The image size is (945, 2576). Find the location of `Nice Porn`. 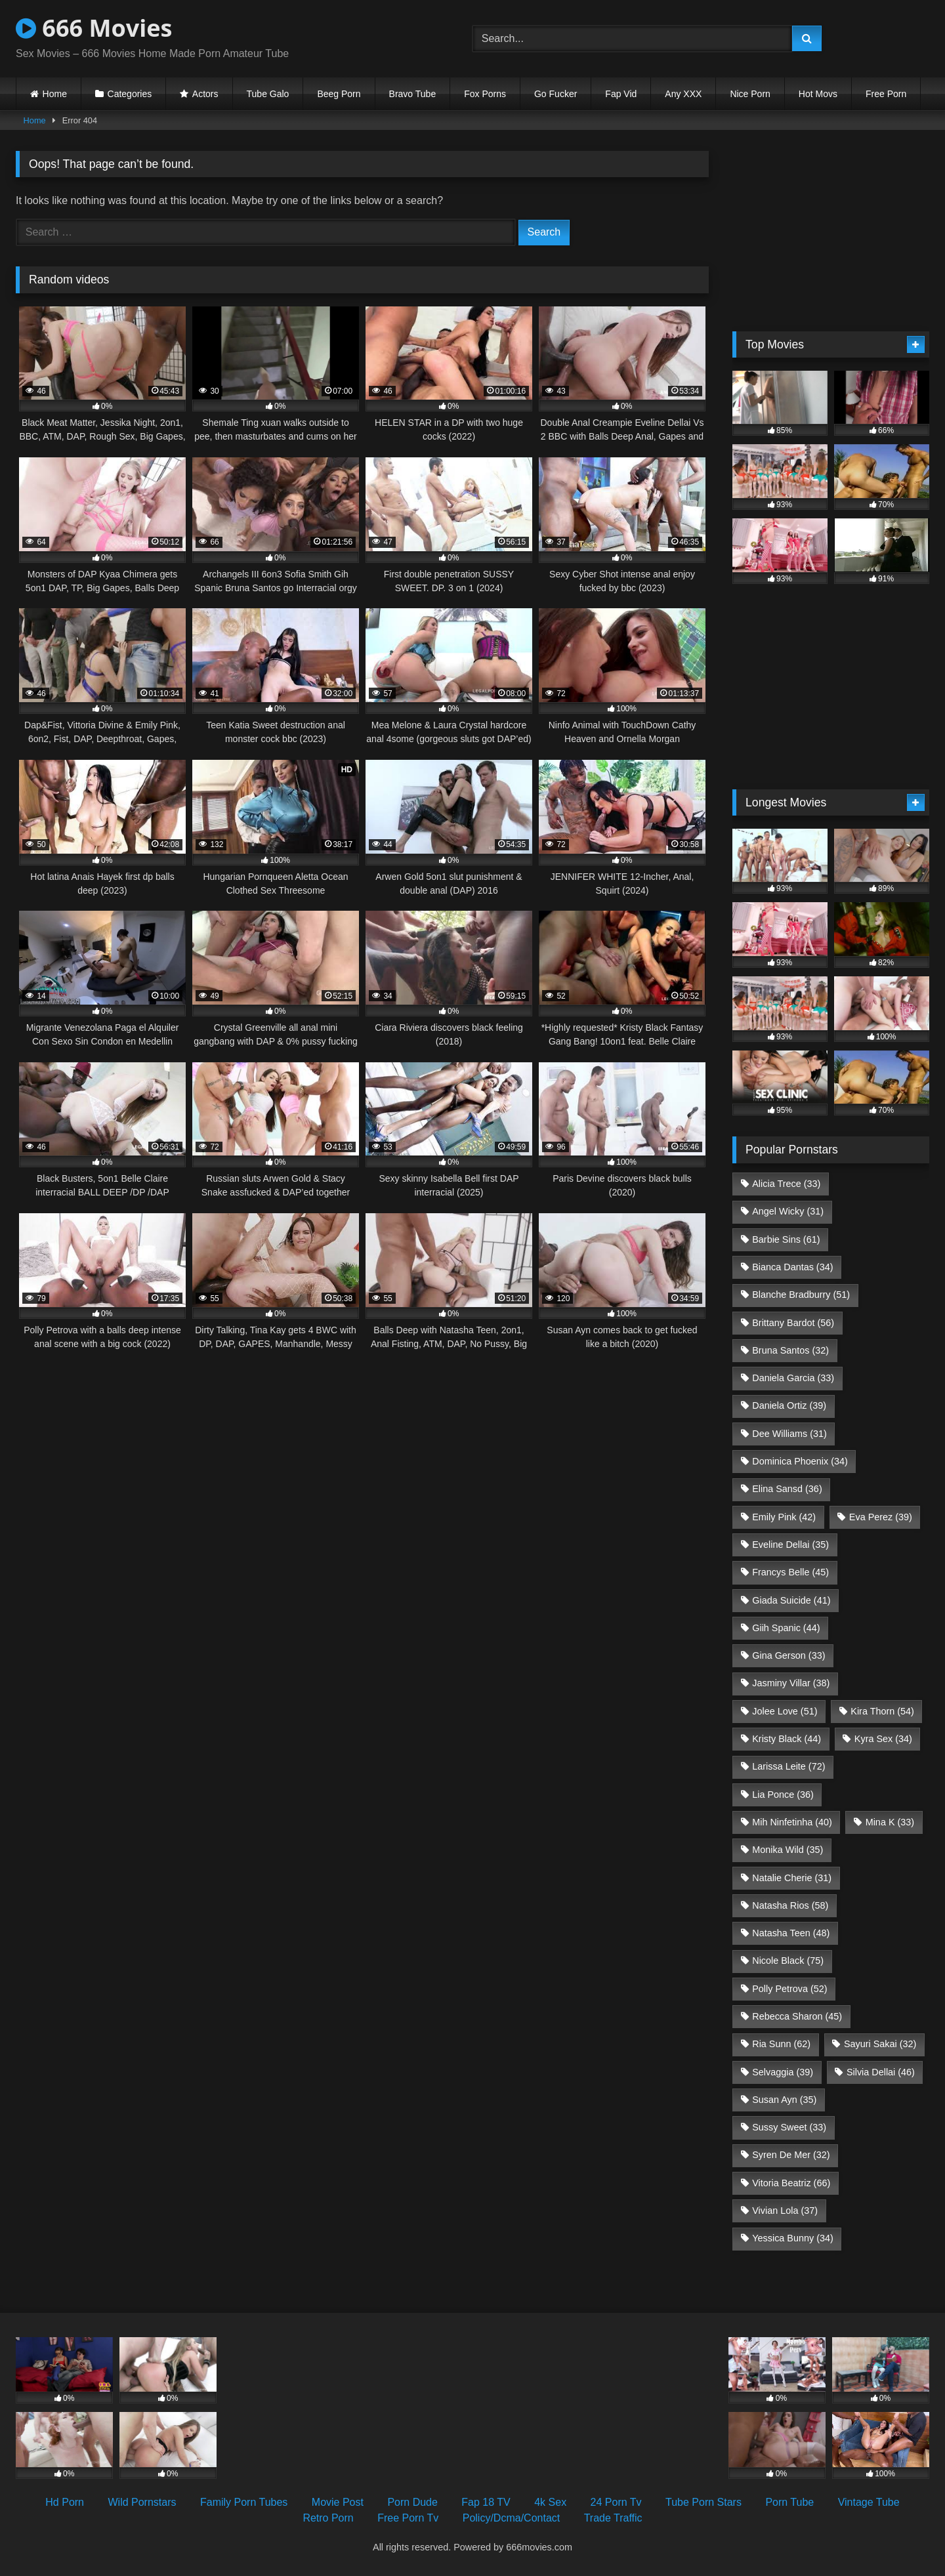

Nice Porn is located at coordinates (750, 94).